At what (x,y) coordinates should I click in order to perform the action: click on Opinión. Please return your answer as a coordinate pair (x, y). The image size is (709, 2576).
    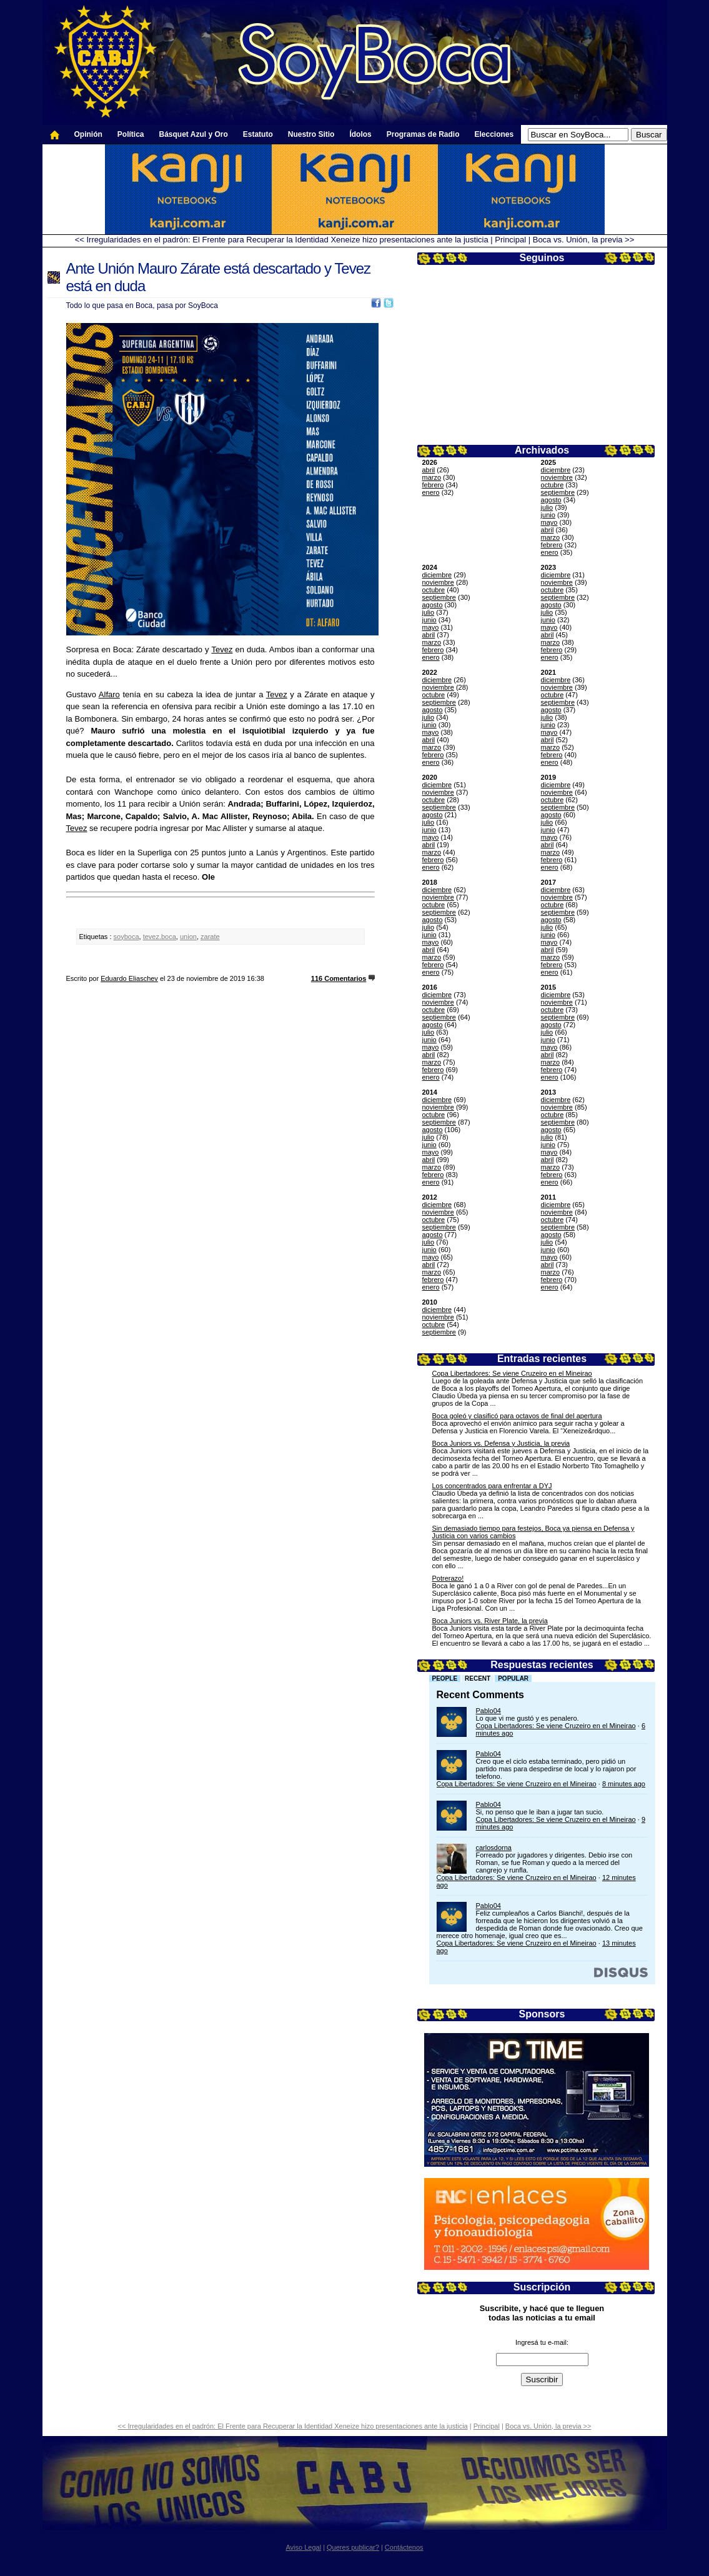
    Looking at the image, I should click on (88, 134).